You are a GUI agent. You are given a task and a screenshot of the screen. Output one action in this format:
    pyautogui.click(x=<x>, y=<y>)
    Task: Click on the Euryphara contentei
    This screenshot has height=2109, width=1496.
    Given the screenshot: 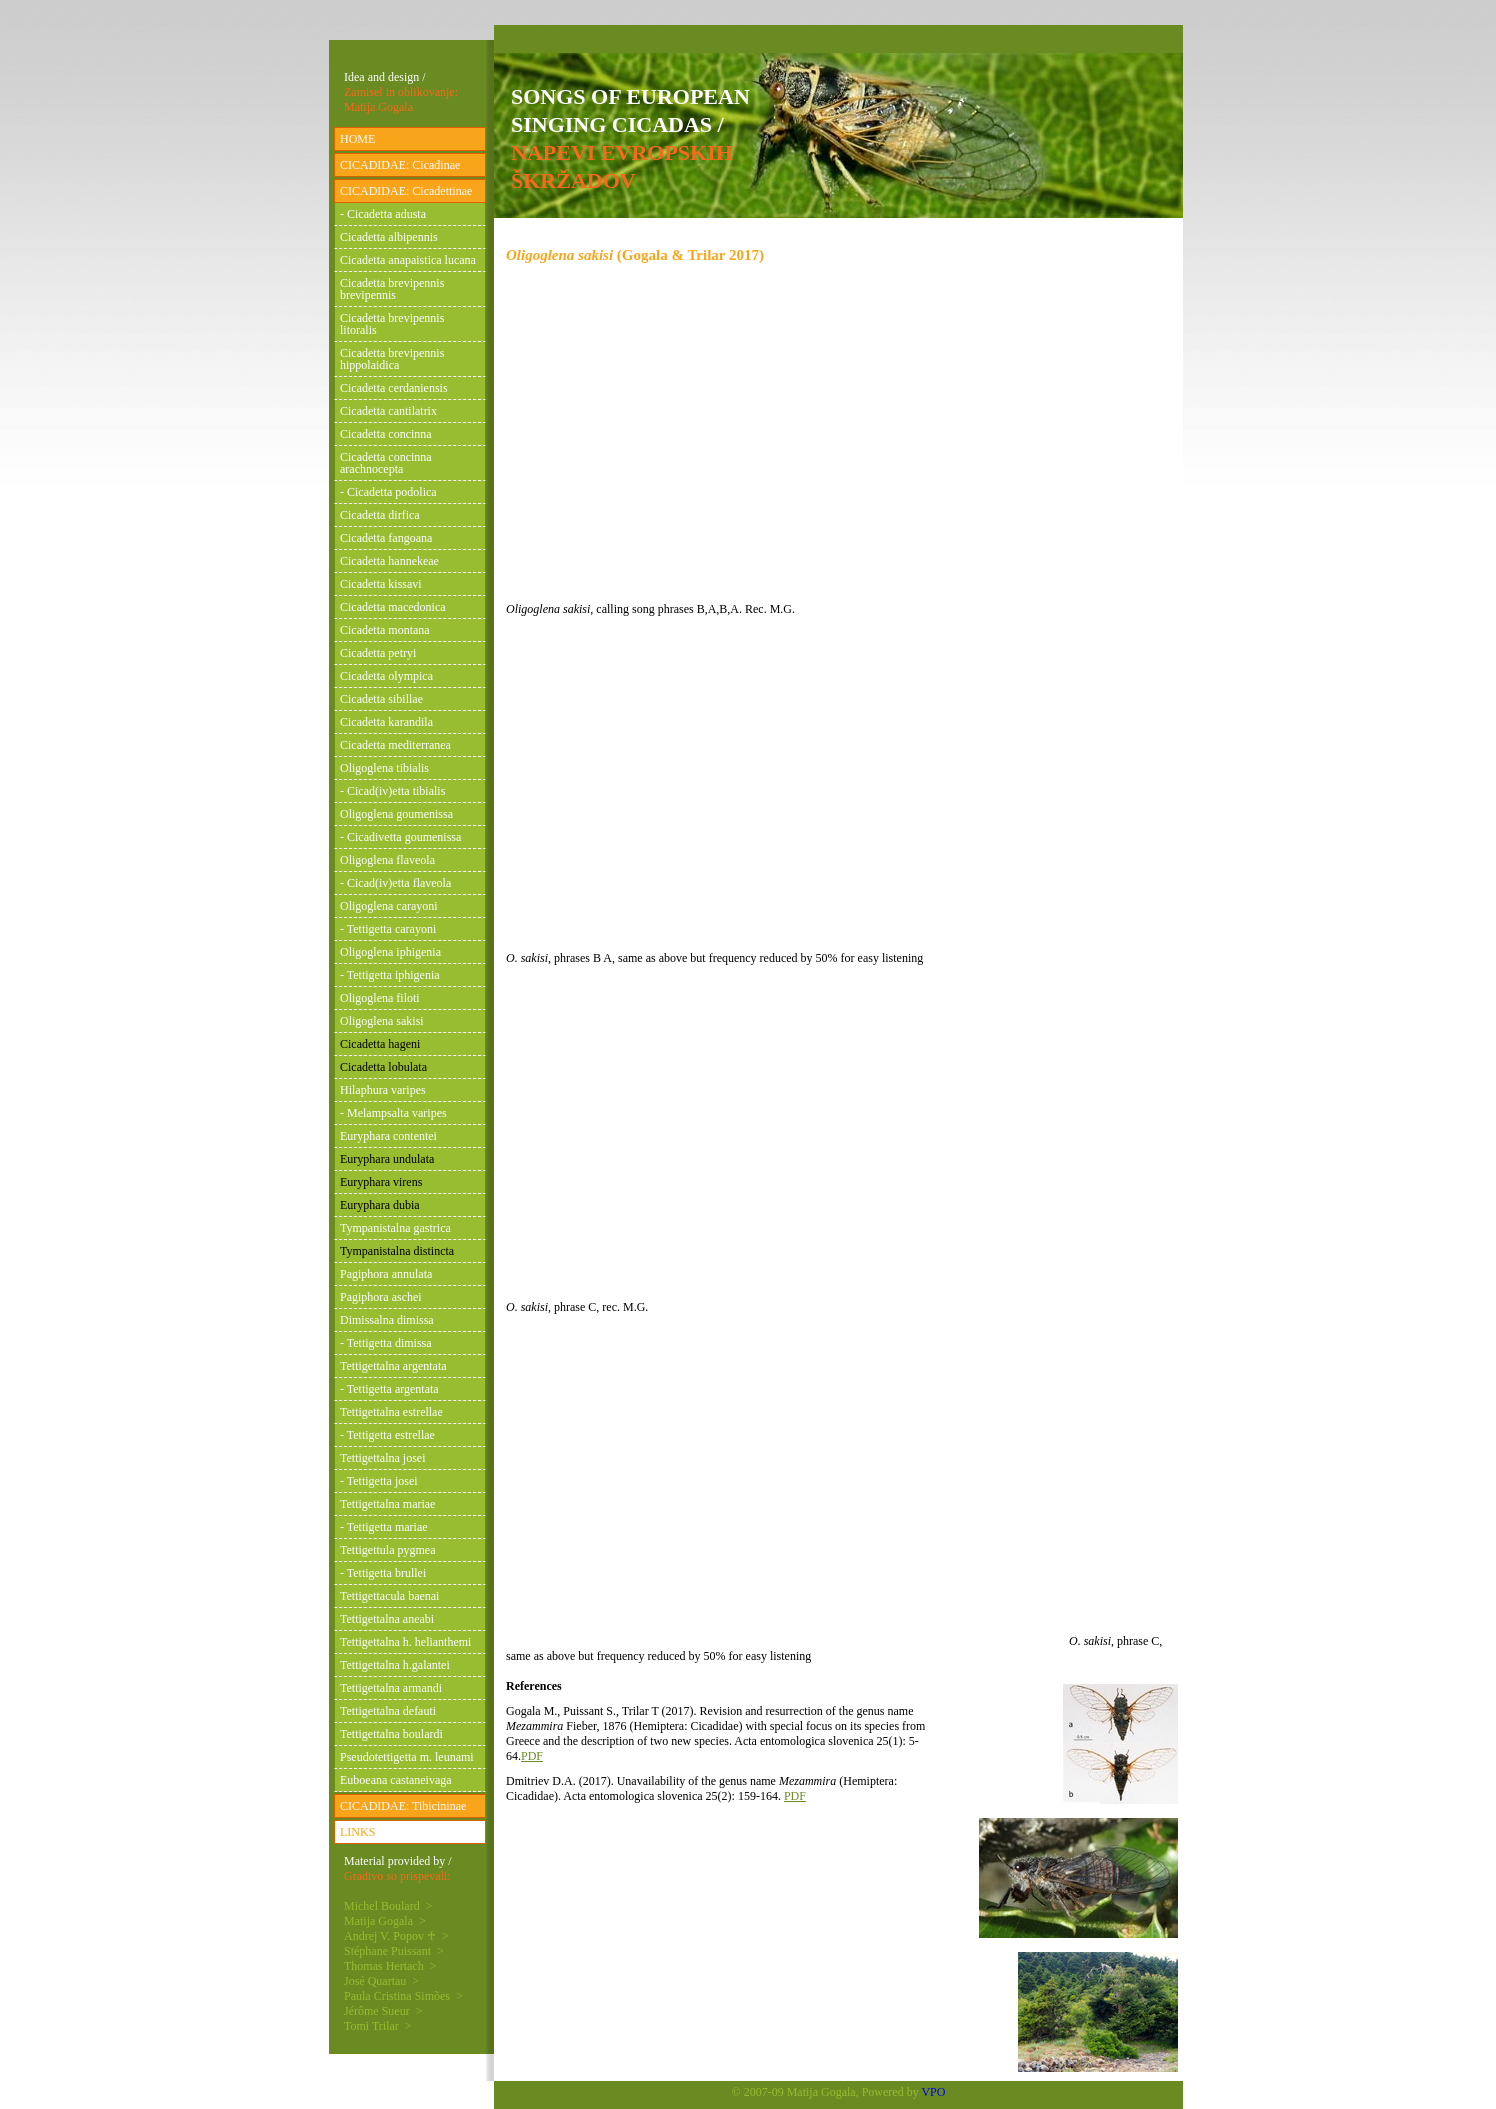 What is the action you would take?
    pyautogui.click(x=388, y=1136)
    